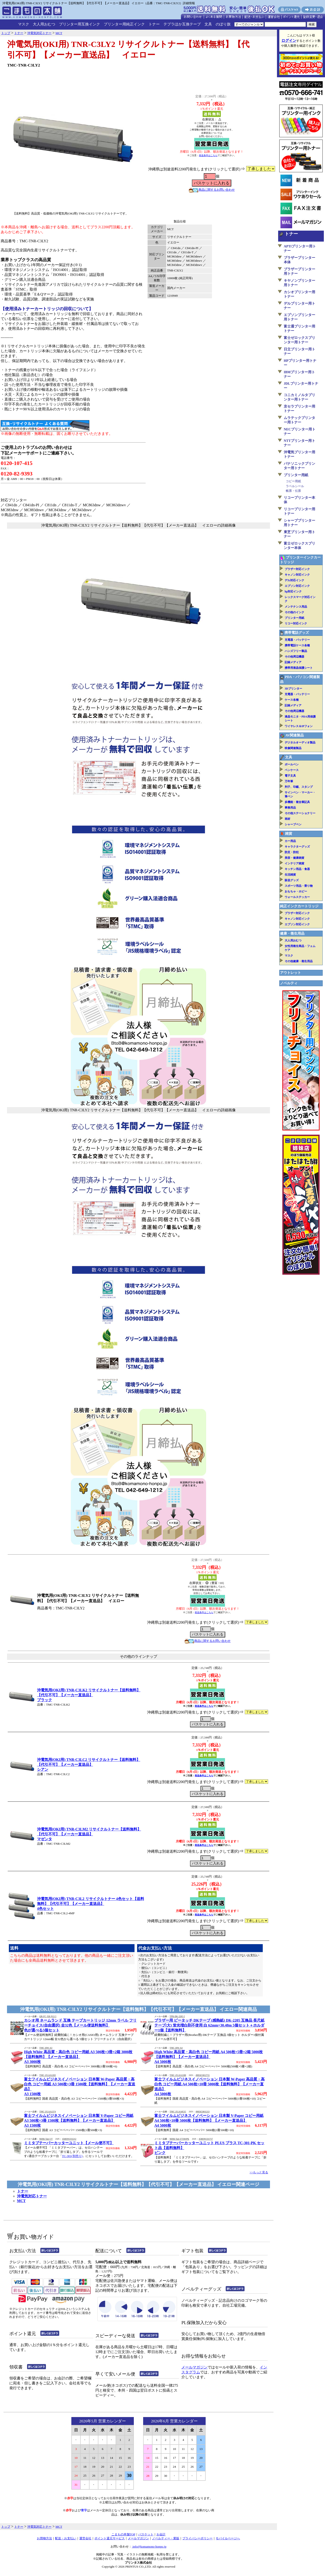 The height and width of the screenshot is (2576, 325). What do you see at coordinates (290, 807) in the screenshot?
I see `事務用品` at bounding box center [290, 807].